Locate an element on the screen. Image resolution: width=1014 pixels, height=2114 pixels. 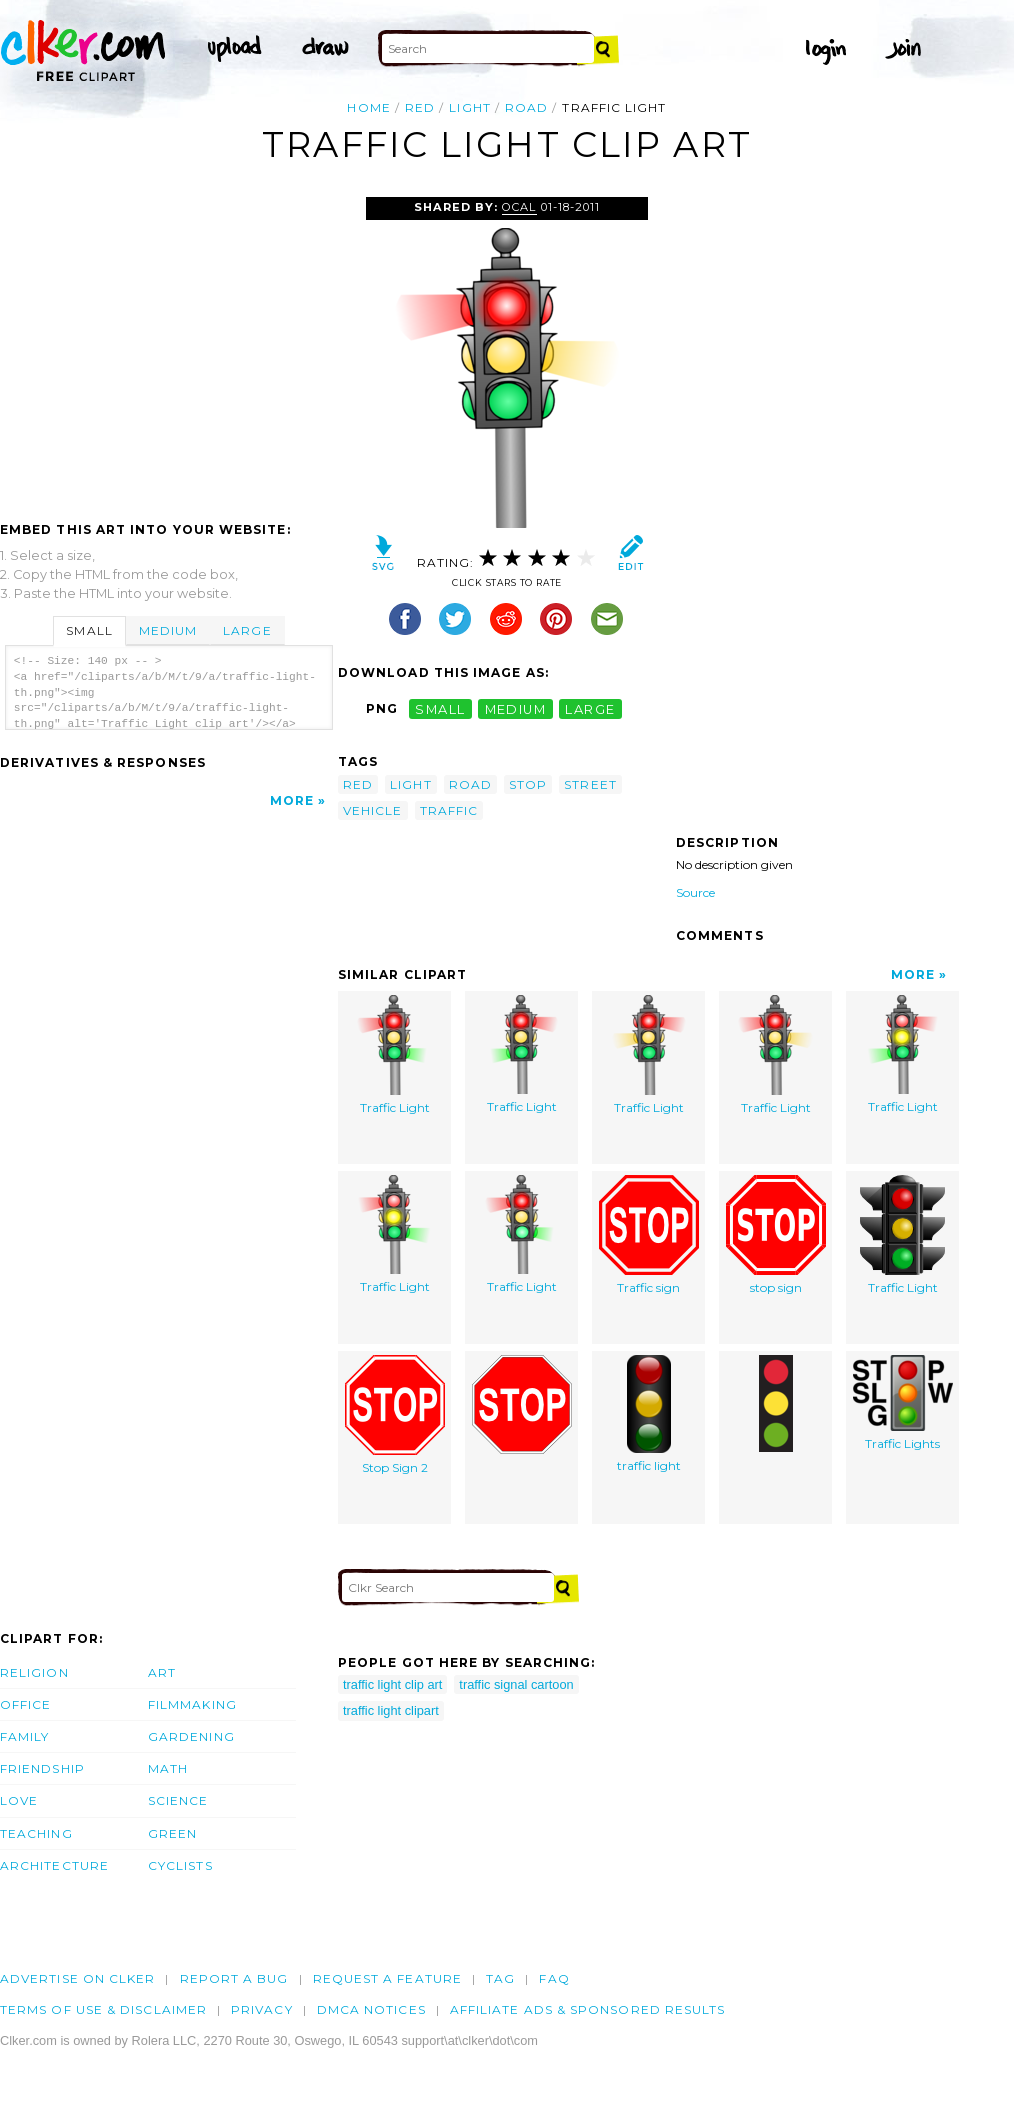
Love is located at coordinates (19, 1800).